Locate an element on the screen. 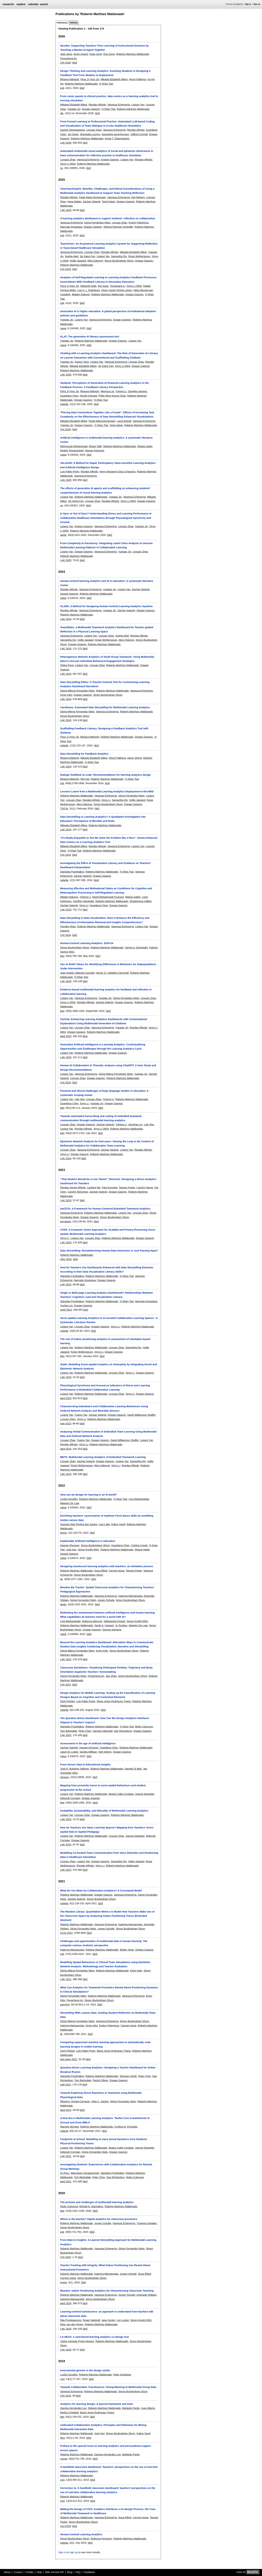 The height and width of the screenshot is (2576, 262). CHI 2022 is located at coordinates (65, 1684).